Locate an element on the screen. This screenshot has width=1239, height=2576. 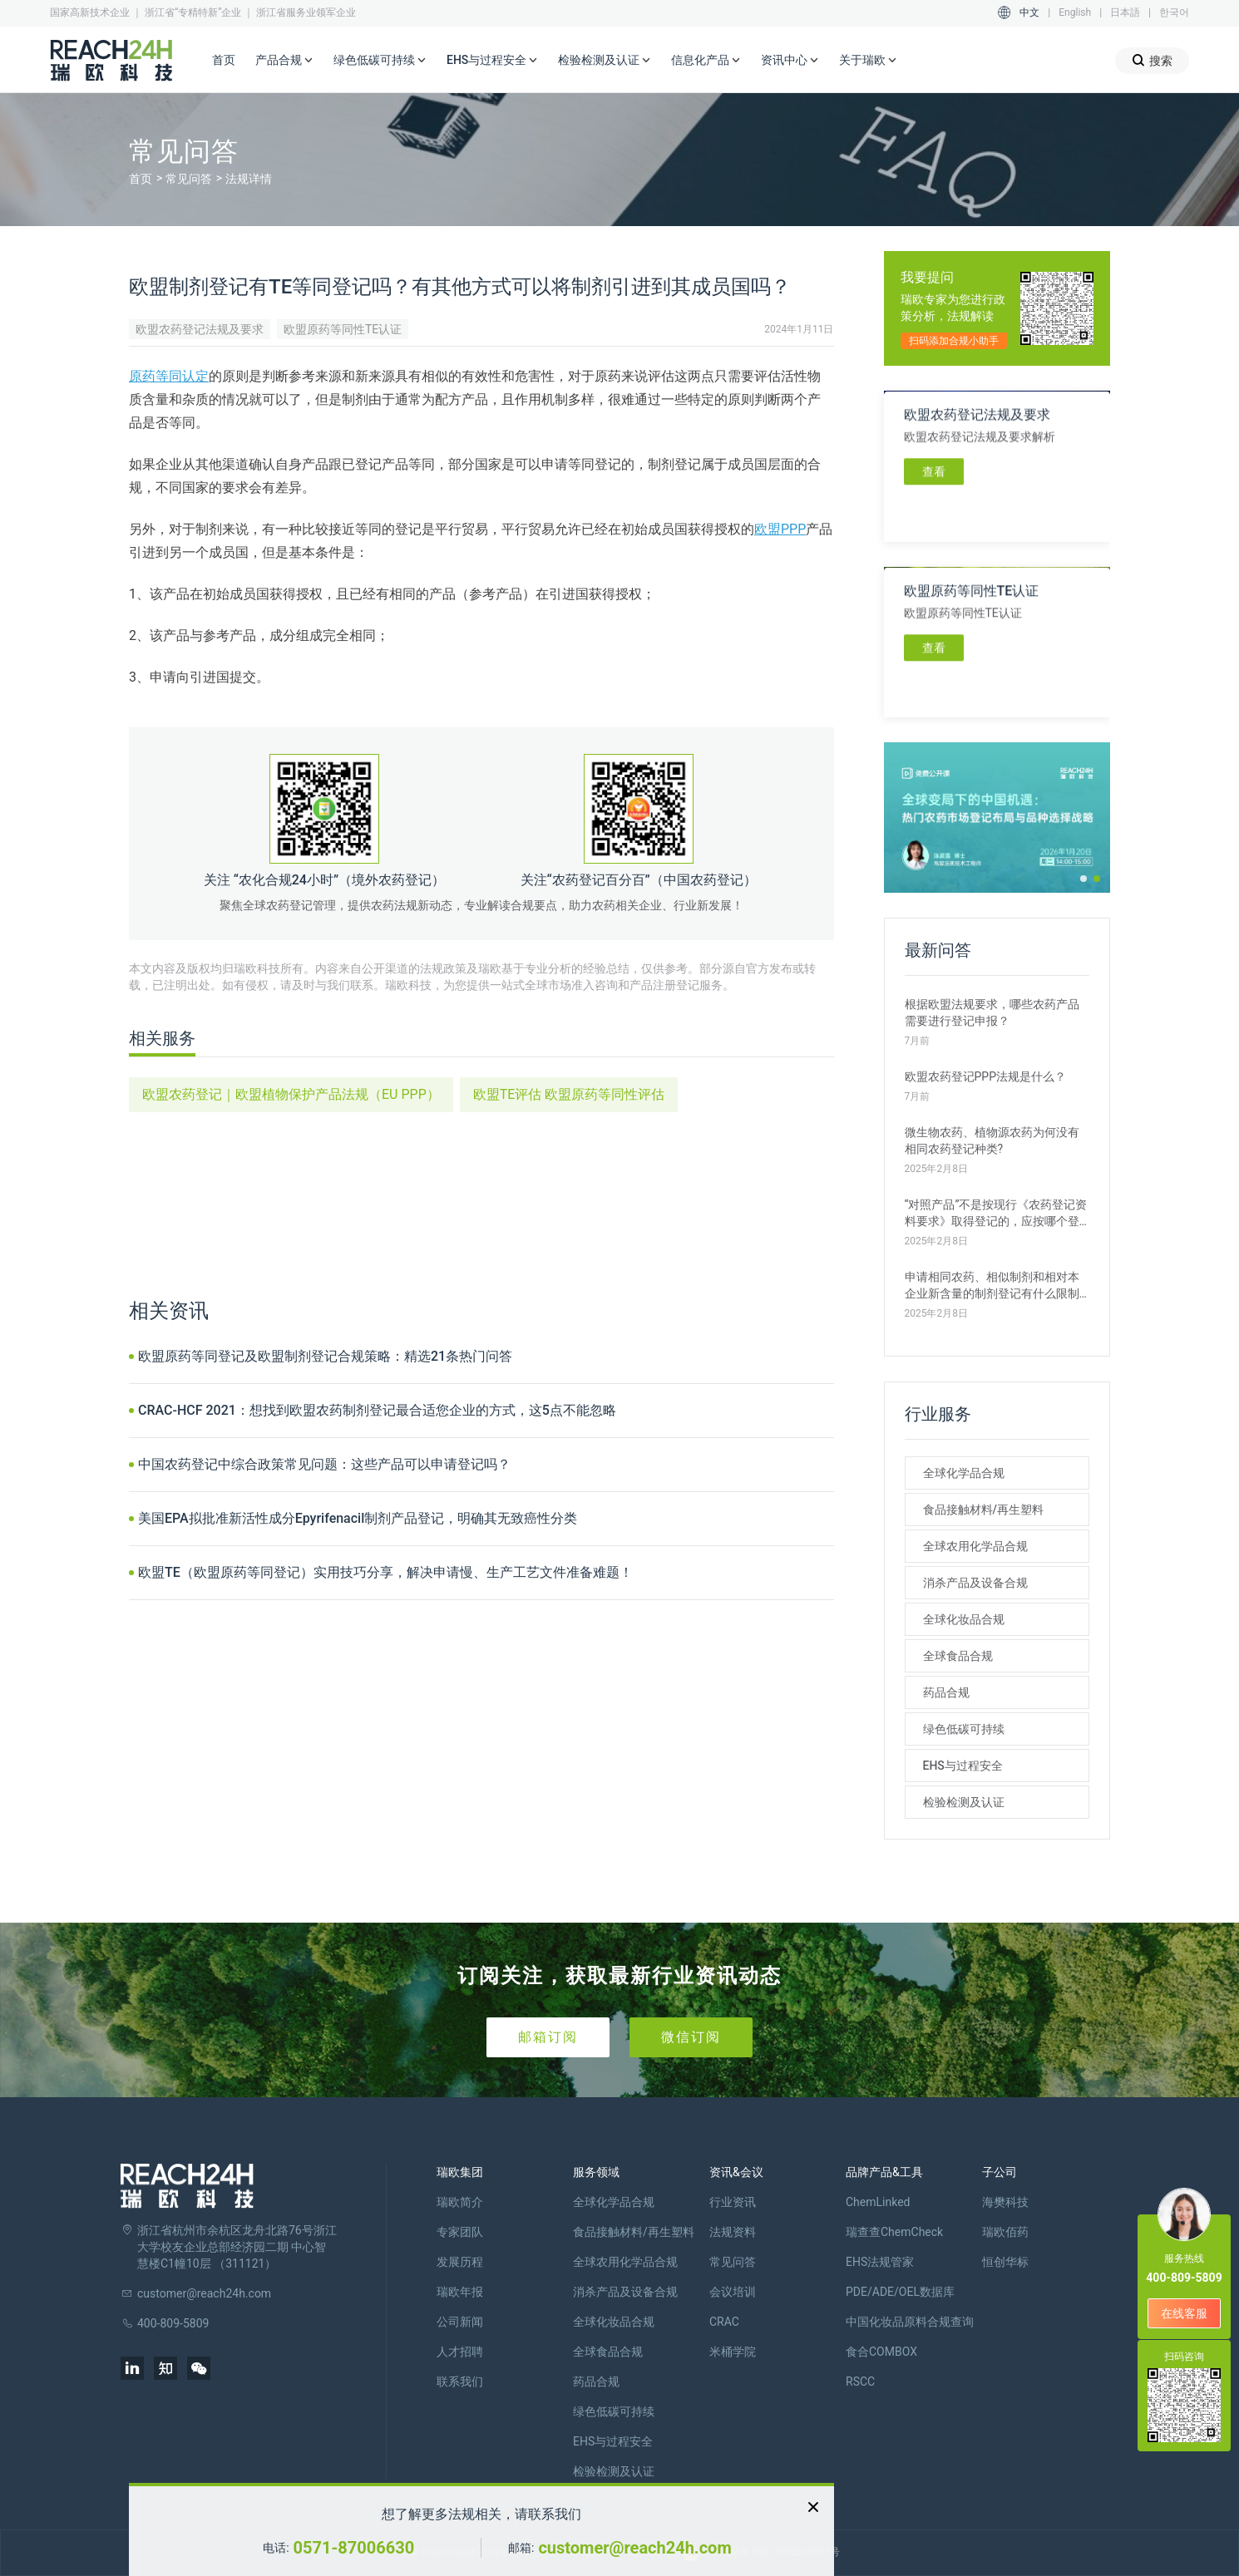
[button] is located at coordinates (1083, 878).